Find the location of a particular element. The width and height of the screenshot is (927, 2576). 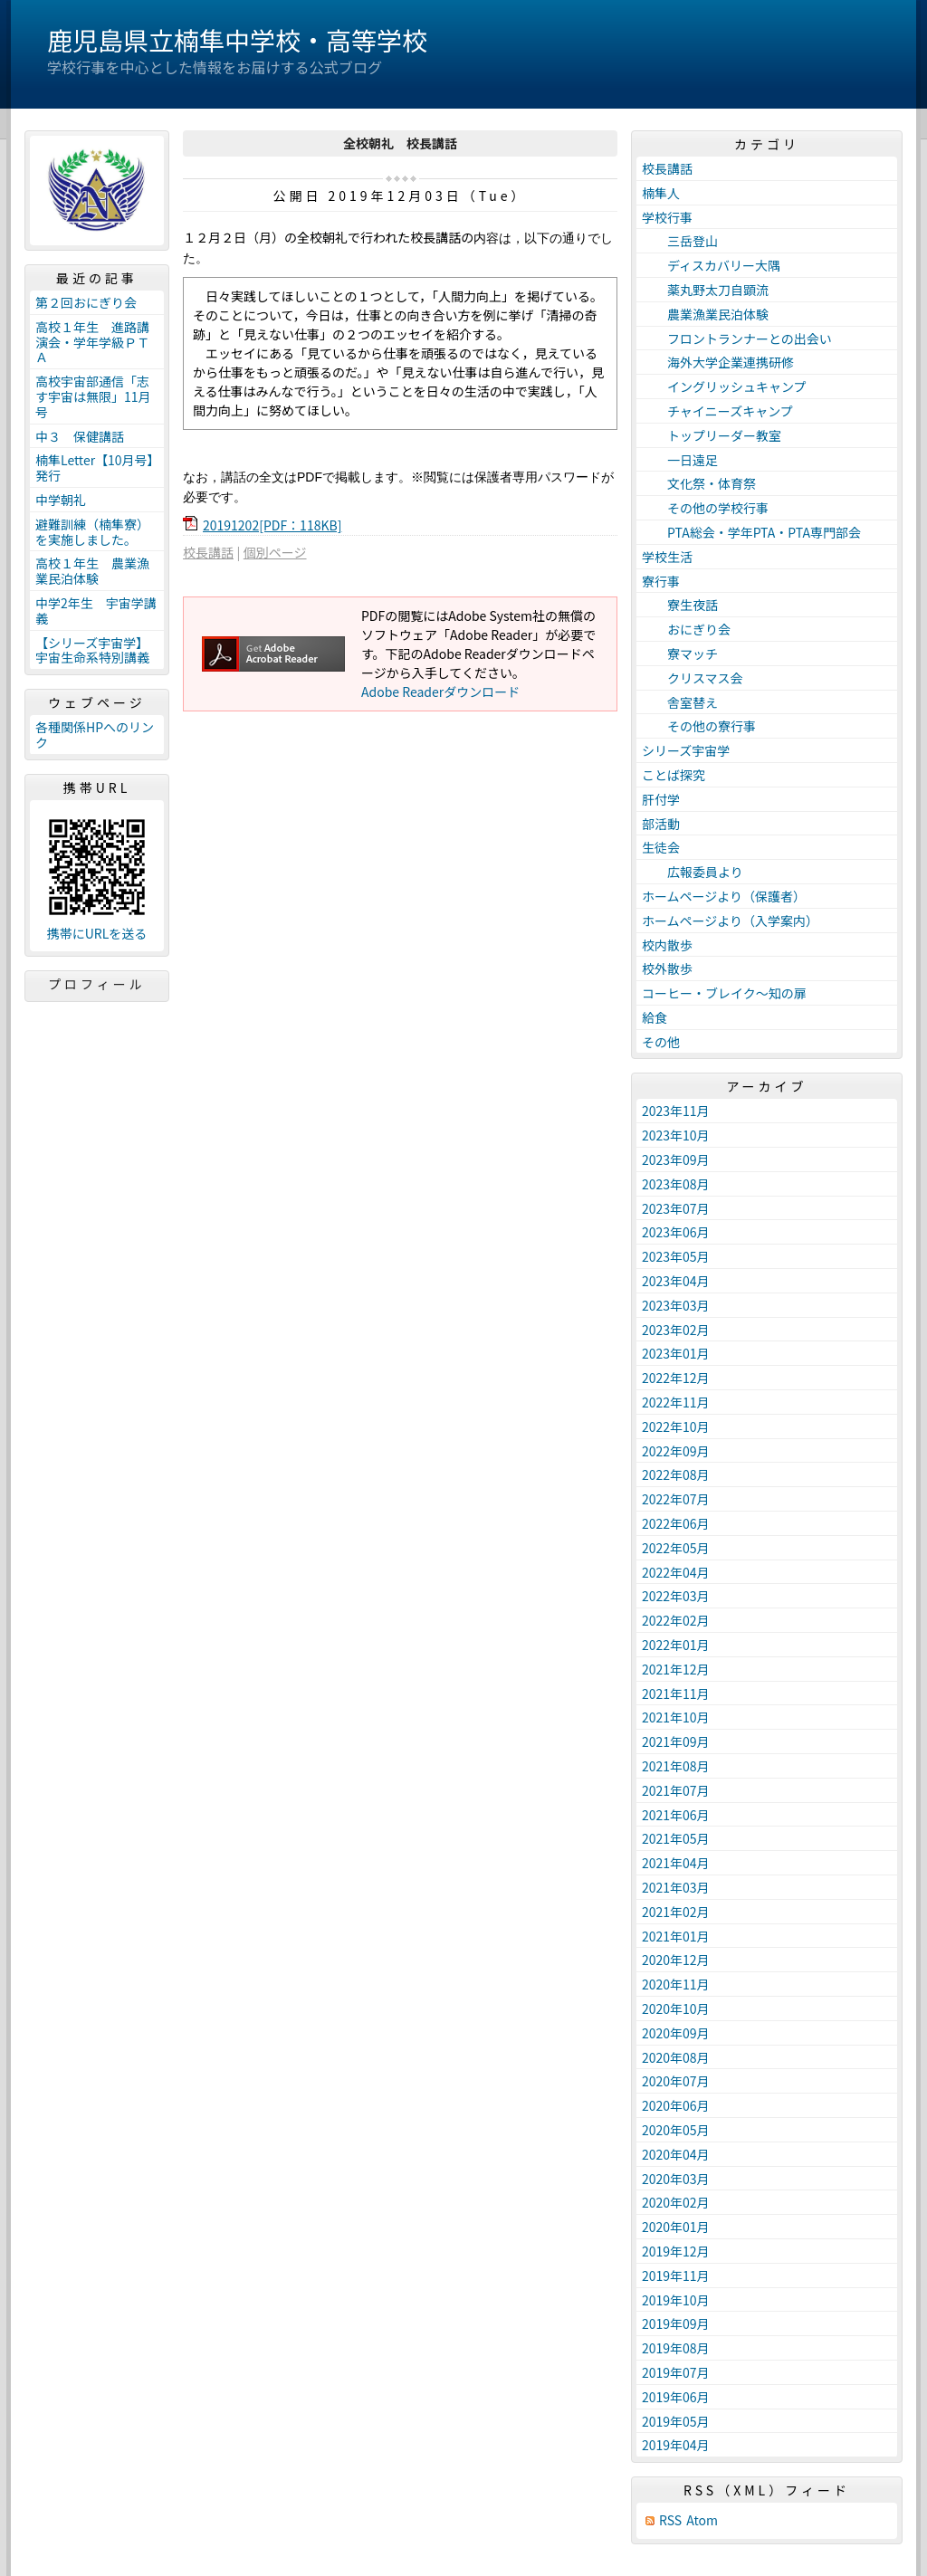

薬丸野太刀自顕流 is located at coordinates (705, 290).